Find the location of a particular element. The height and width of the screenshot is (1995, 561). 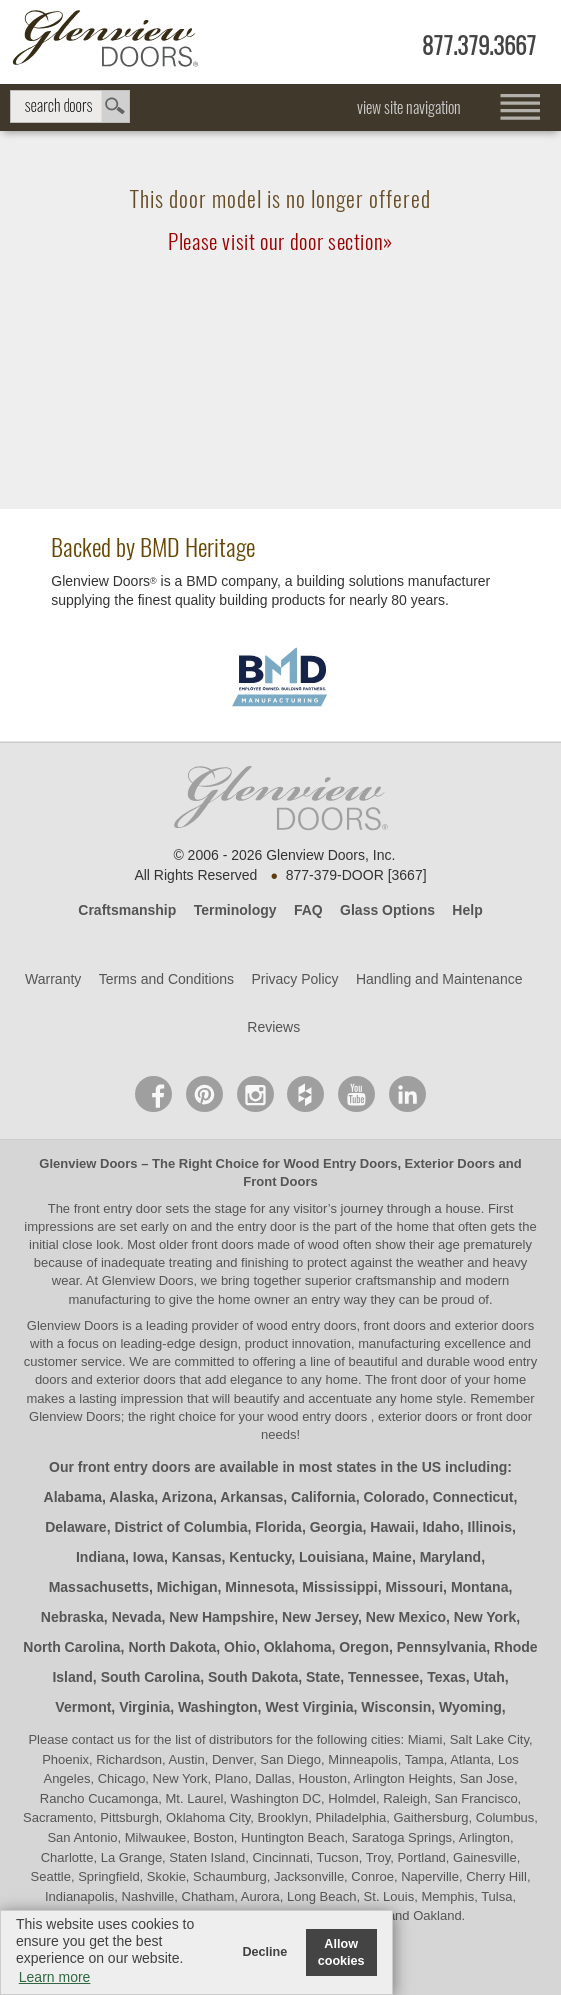

Nebraska is located at coordinates (72, 1617).